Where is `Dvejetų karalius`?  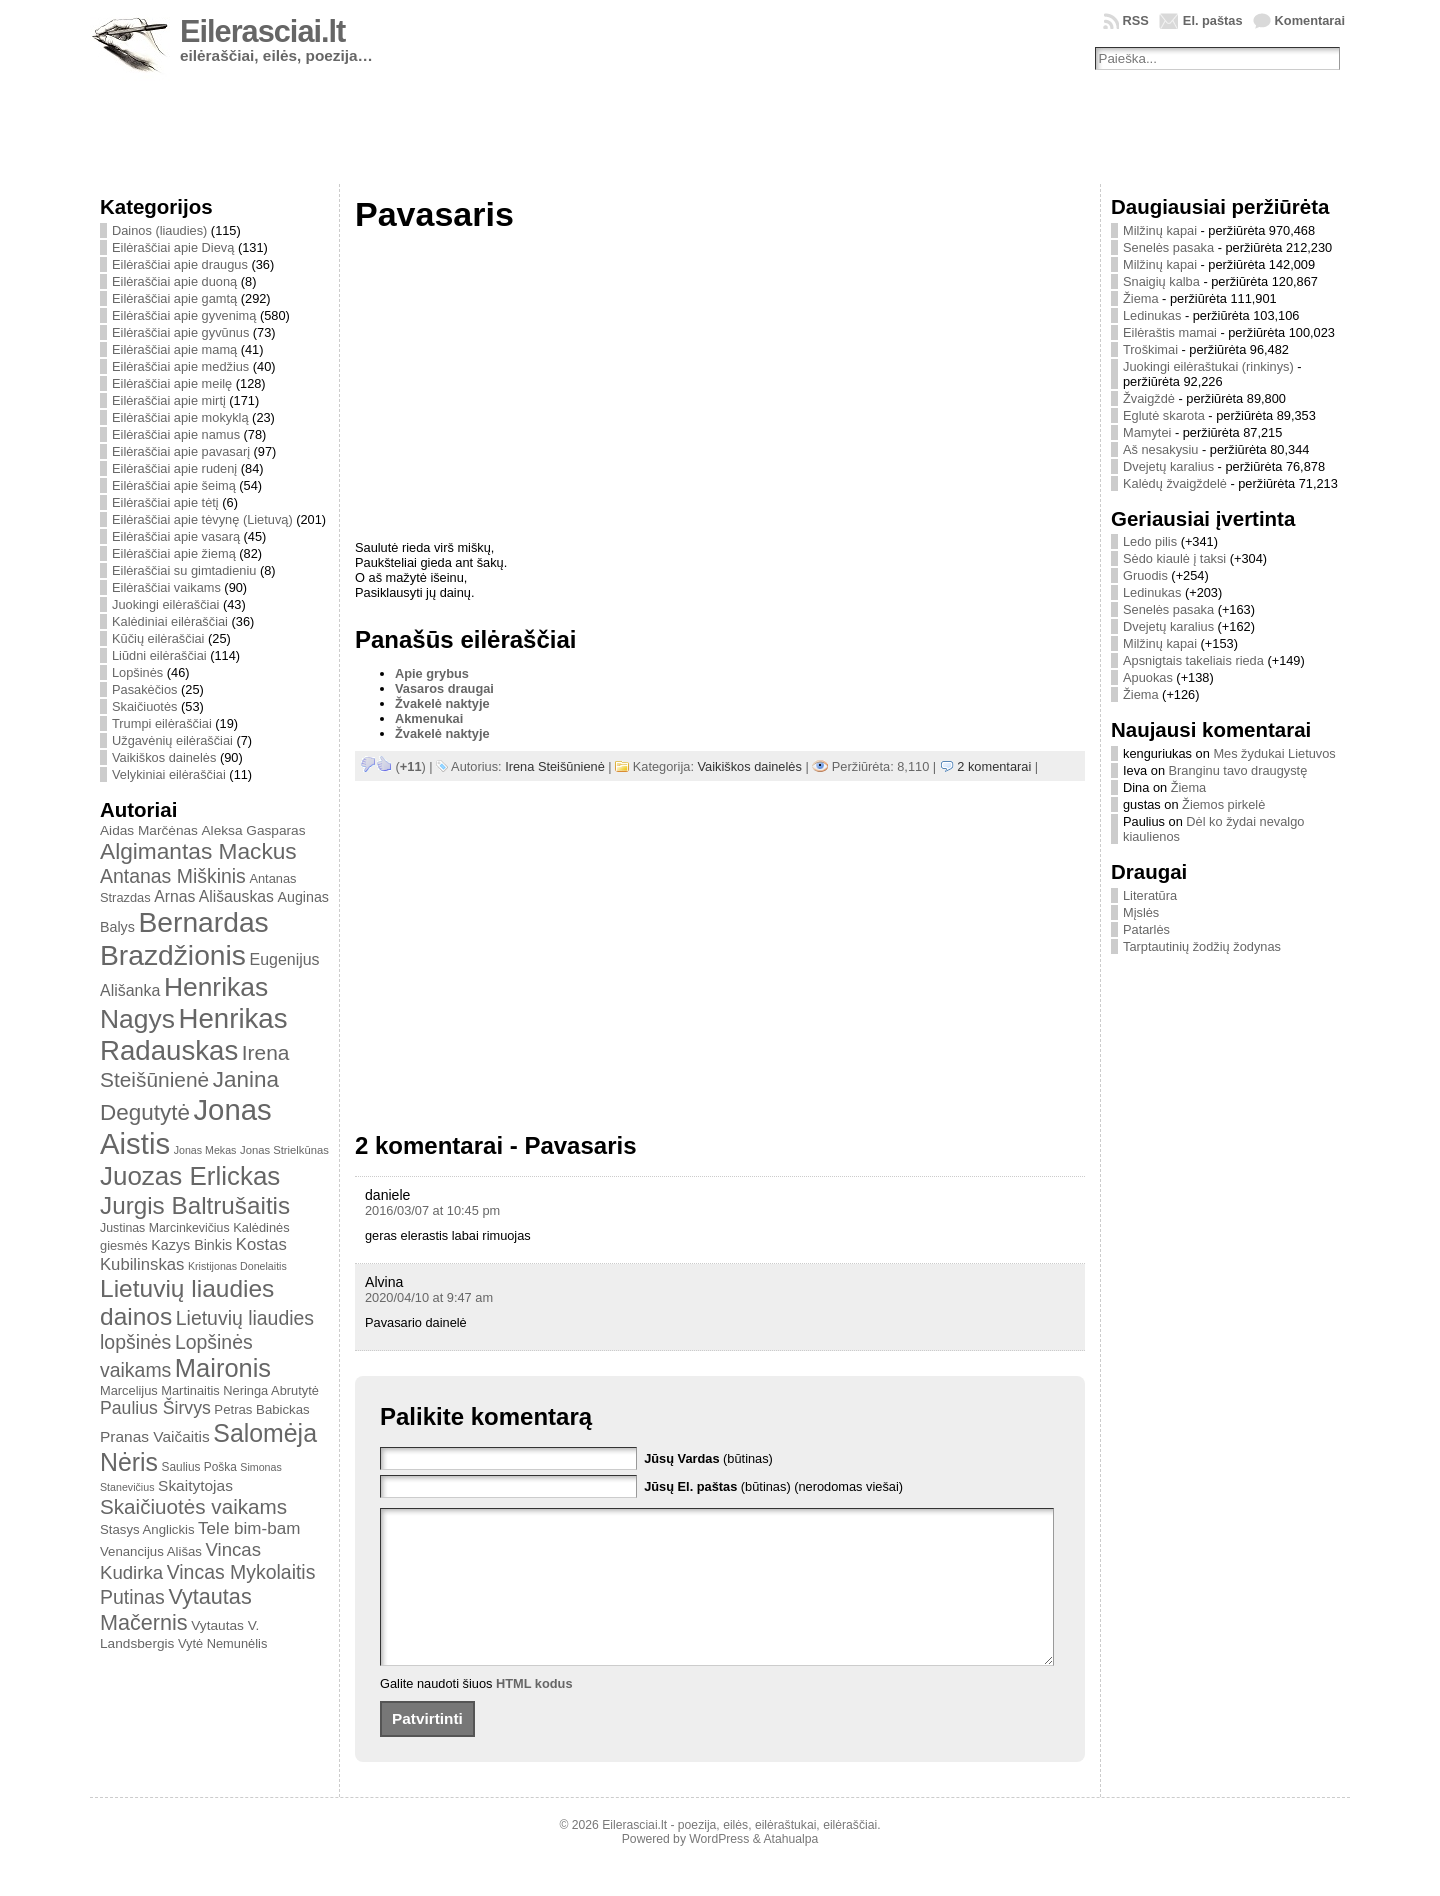 Dvejetų karalius is located at coordinates (1168, 466).